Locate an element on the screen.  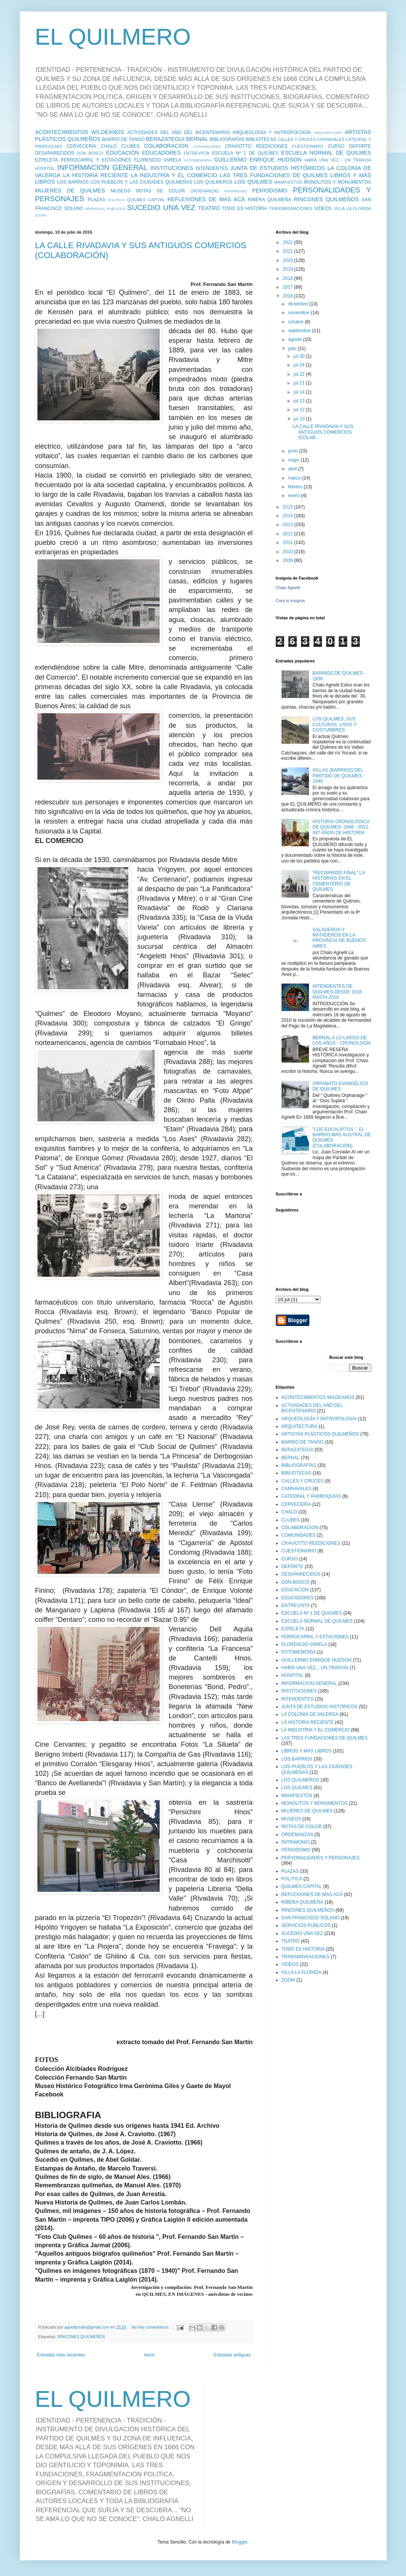
marzo is located at coordinates (295, 478).